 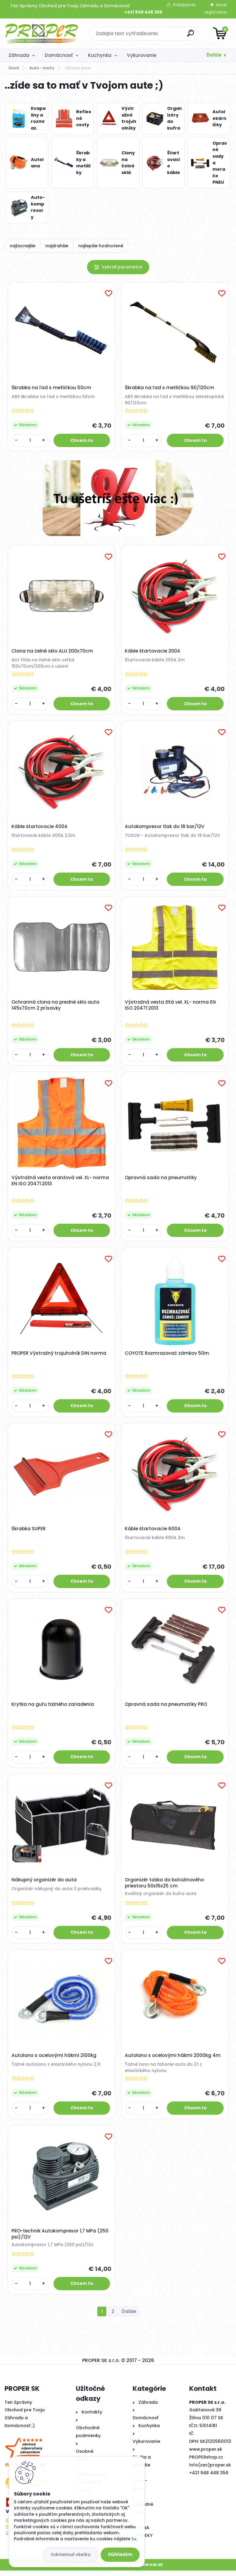 I want to click on Opravná sada na pneumatiky, so click(x=161, y=1180).